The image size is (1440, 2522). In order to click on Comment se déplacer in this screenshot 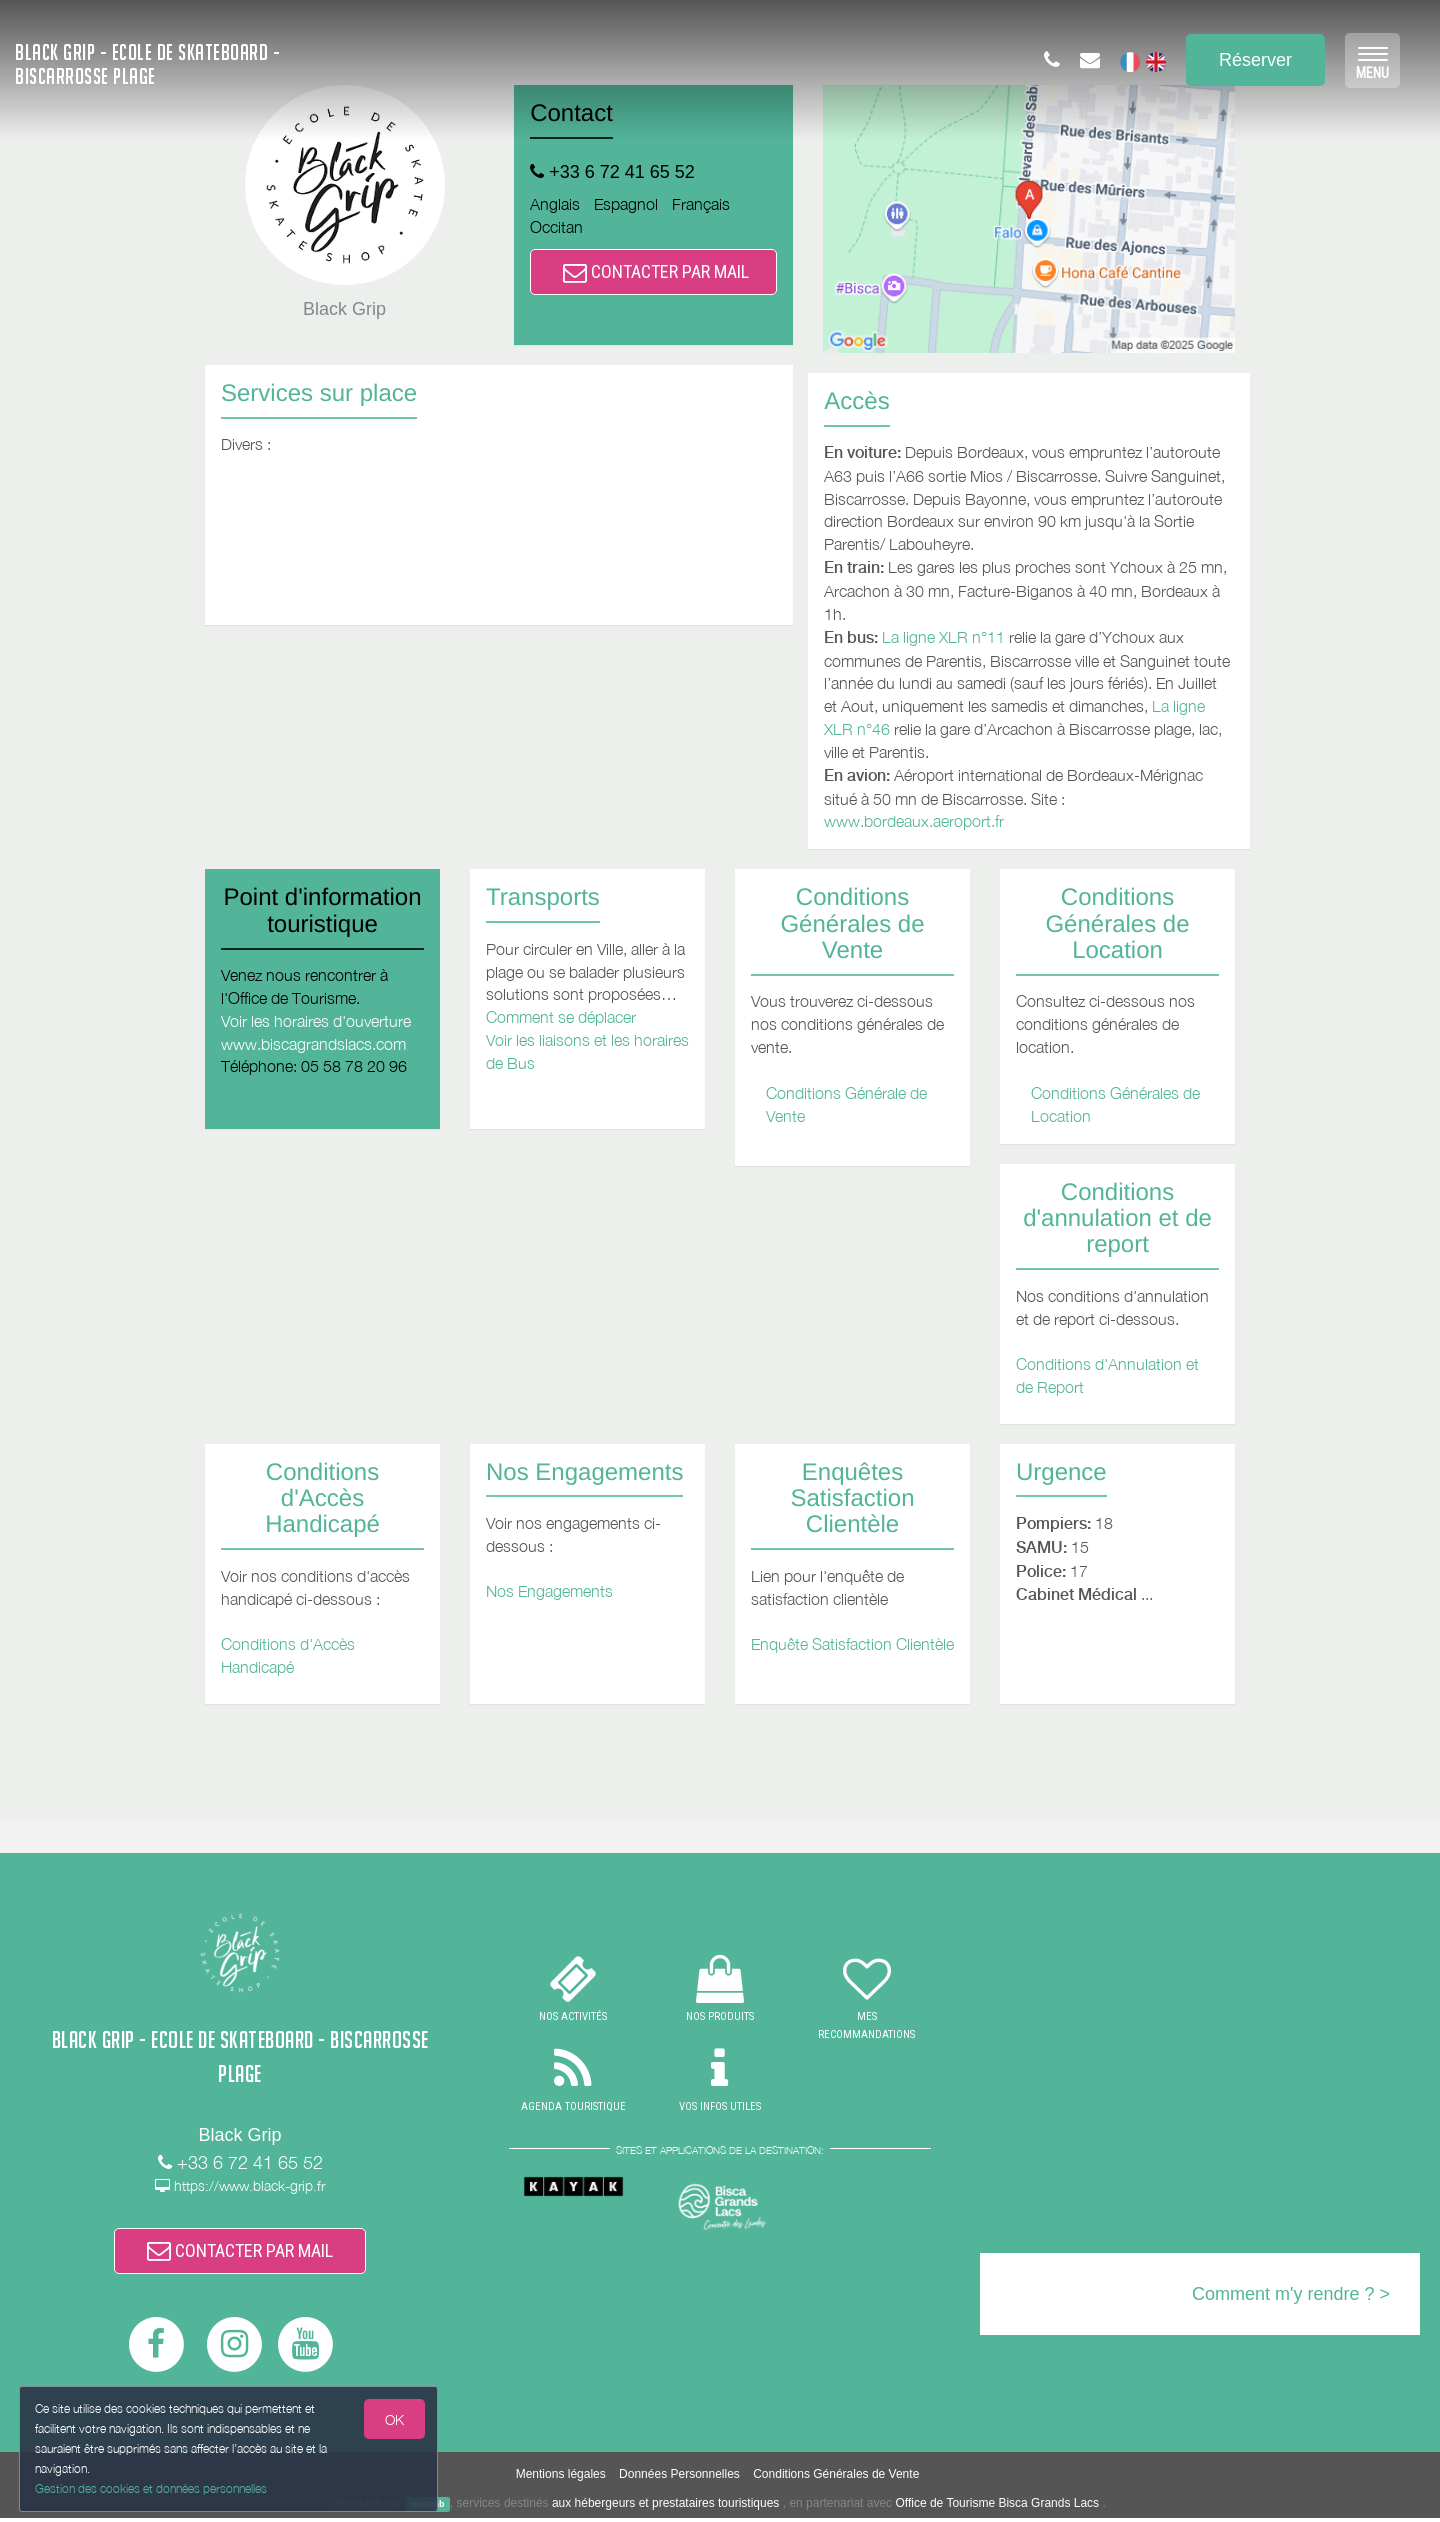, I will do `click(561, 1017)`.